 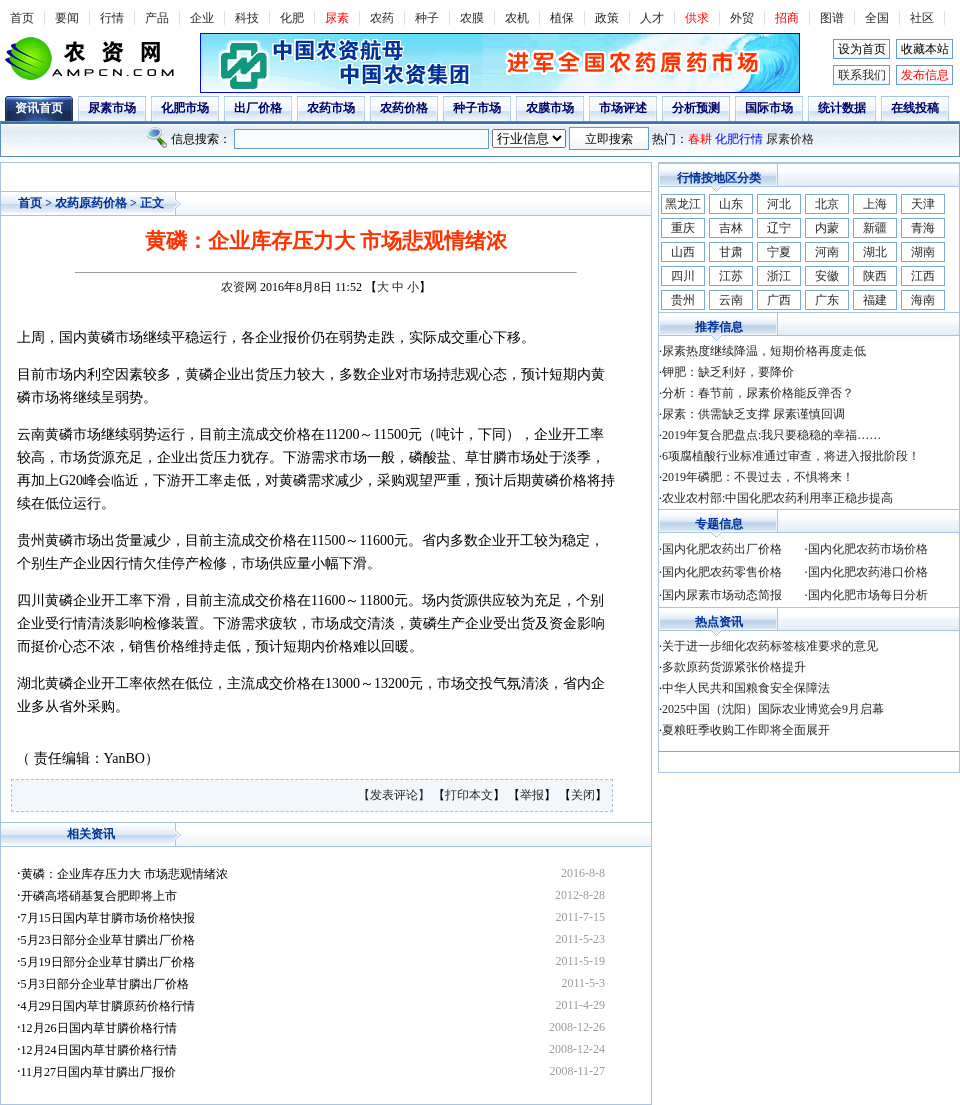 I want to click on 开磷高塔硝基复合肥即将上市, so click(x=99, y=896).